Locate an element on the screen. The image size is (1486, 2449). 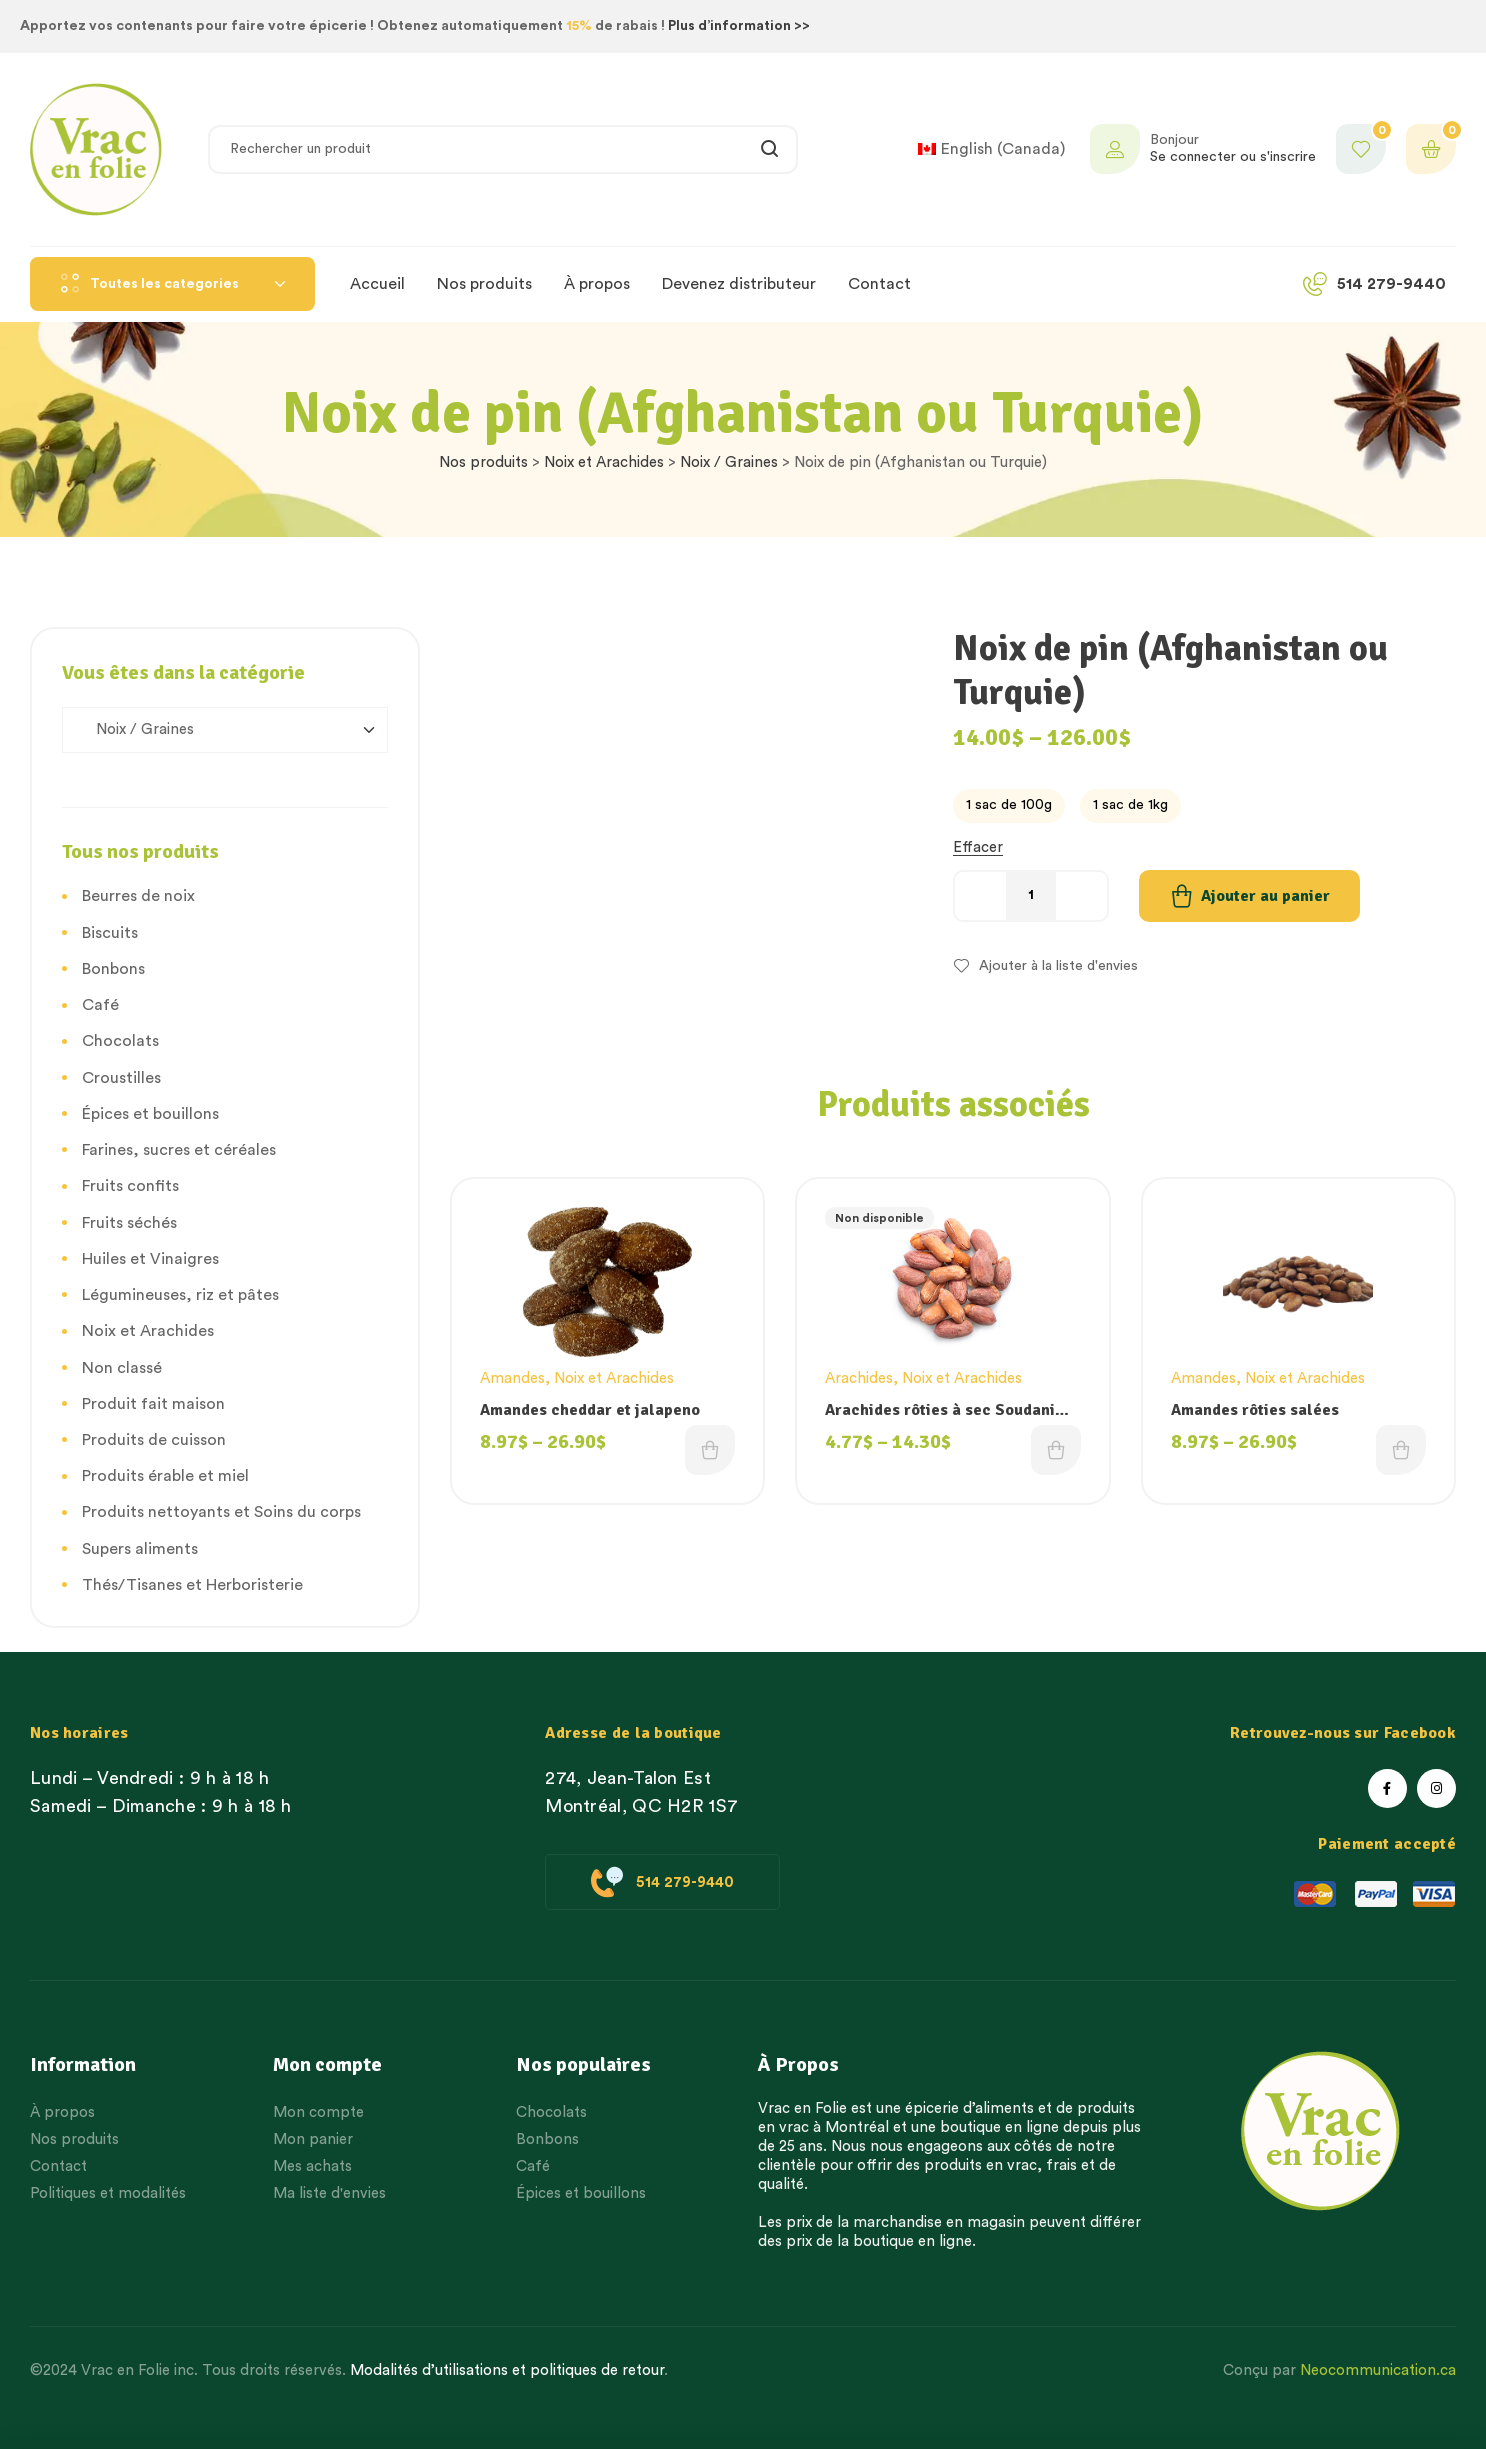
Produit fait maison is located at coordinates (153, 1404).